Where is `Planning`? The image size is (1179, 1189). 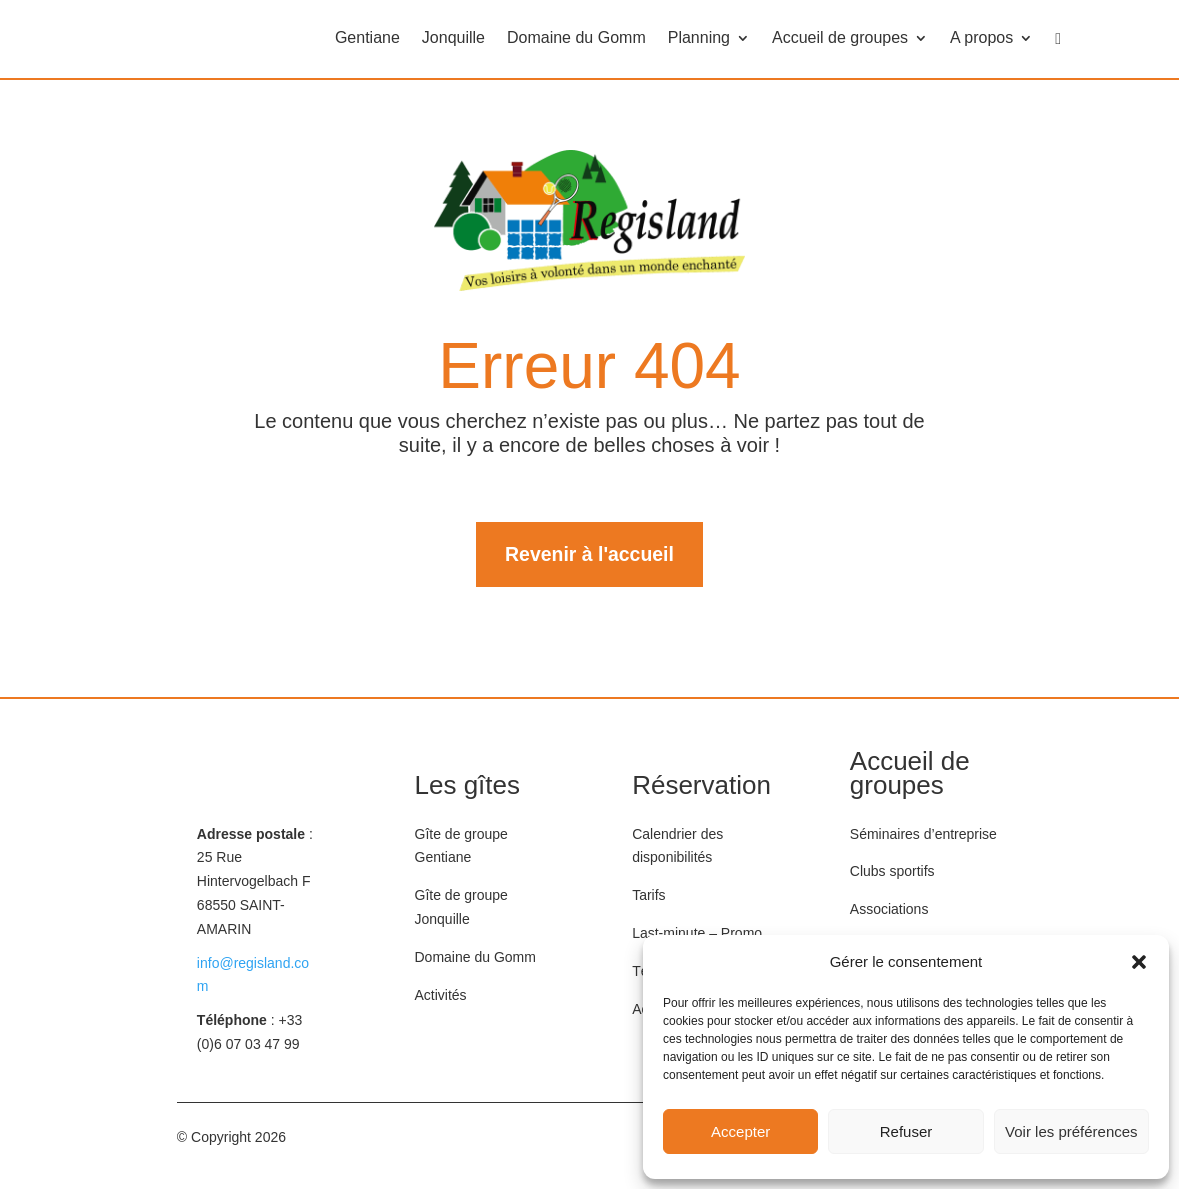
Planning is located at coordinates (699, 38).